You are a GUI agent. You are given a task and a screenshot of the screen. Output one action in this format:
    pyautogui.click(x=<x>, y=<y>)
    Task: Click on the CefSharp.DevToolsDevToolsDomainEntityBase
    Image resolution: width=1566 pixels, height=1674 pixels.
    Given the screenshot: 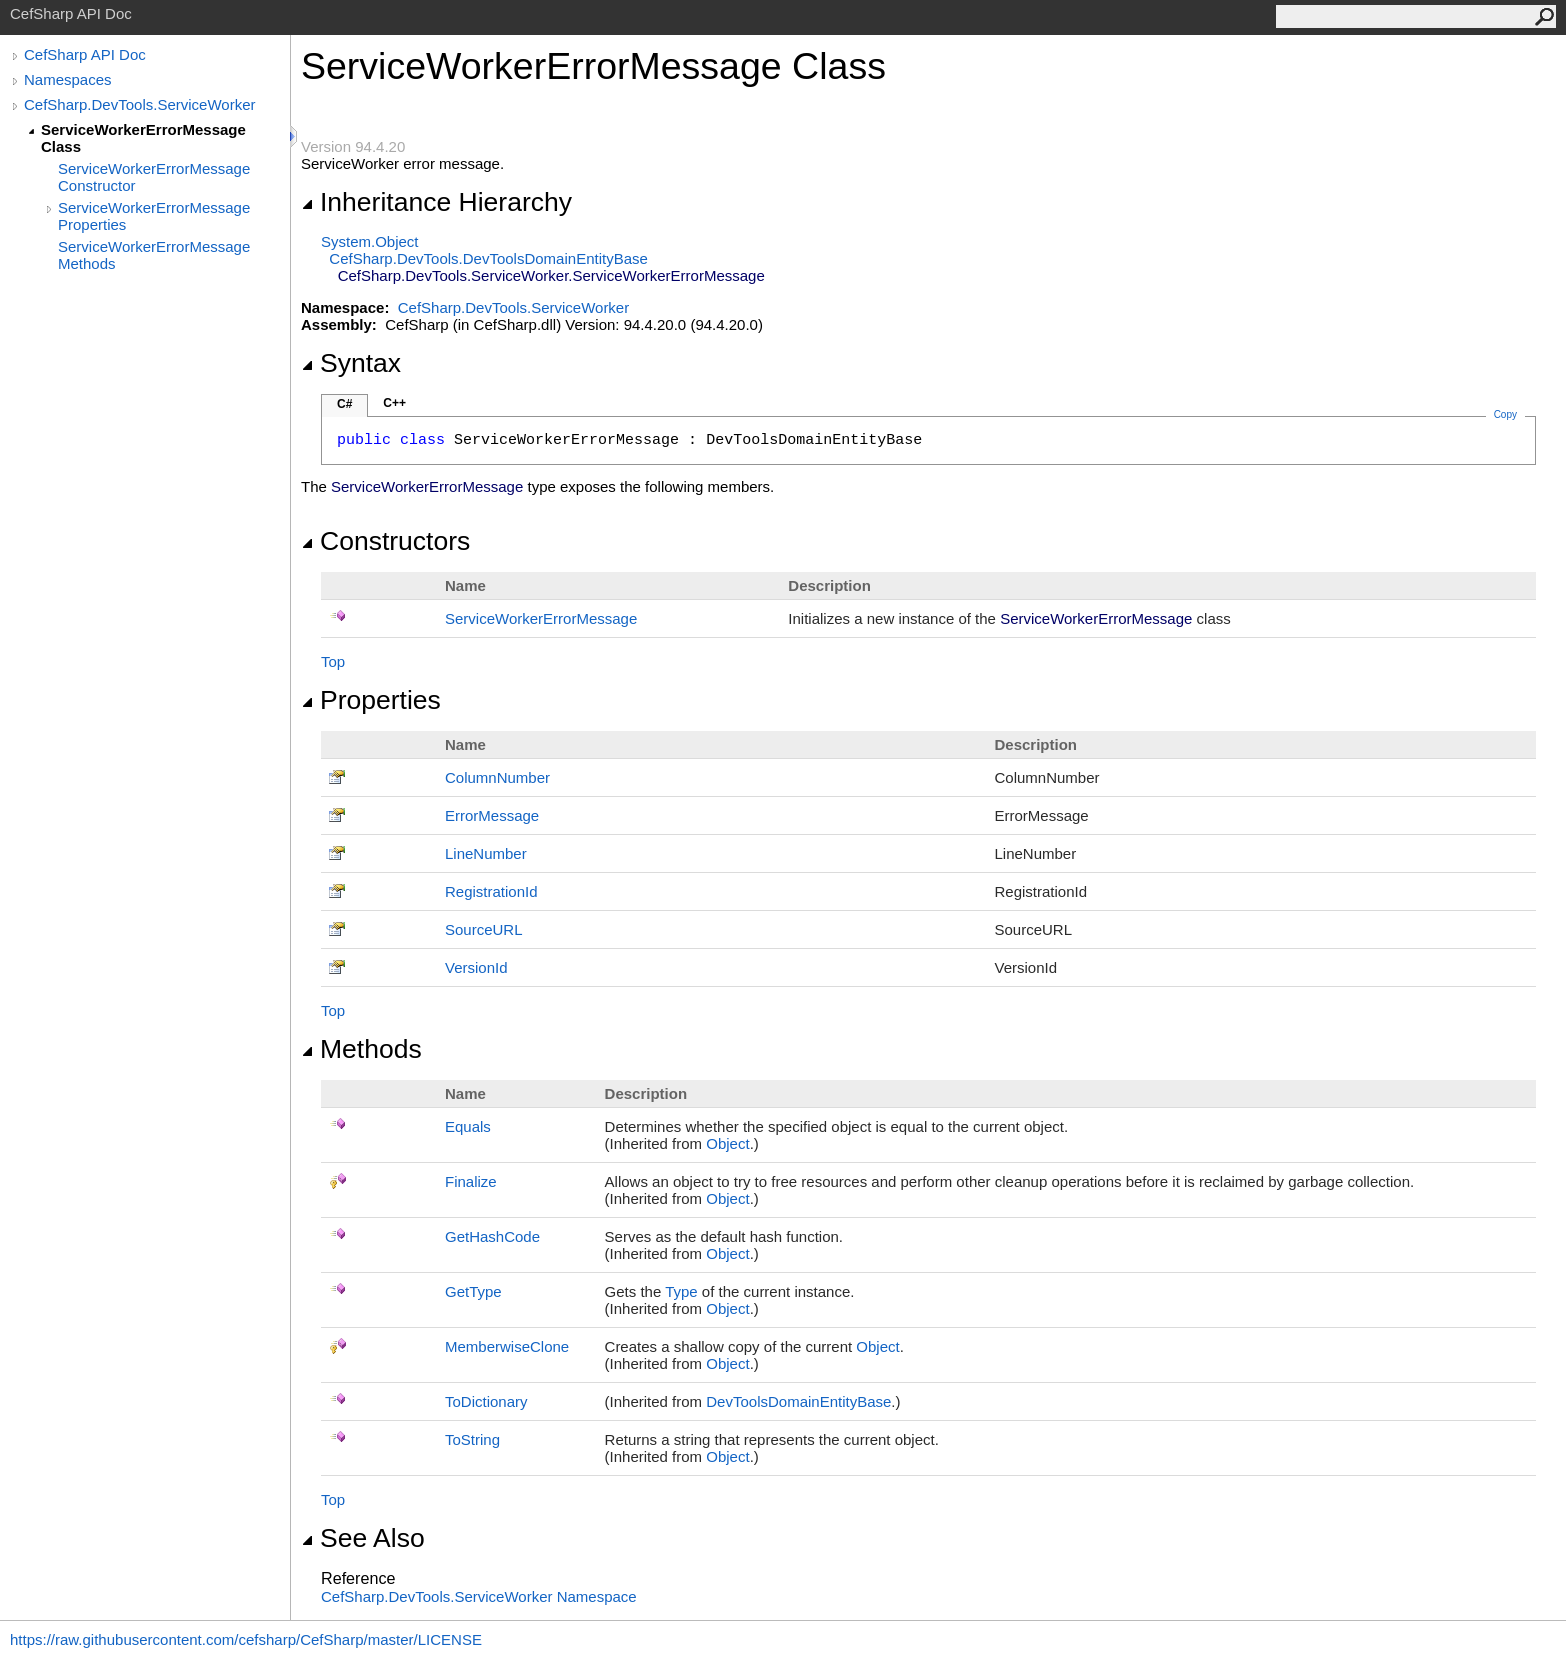 What is the action you would take?
    pyautogui.click(x=488, y=258)
    